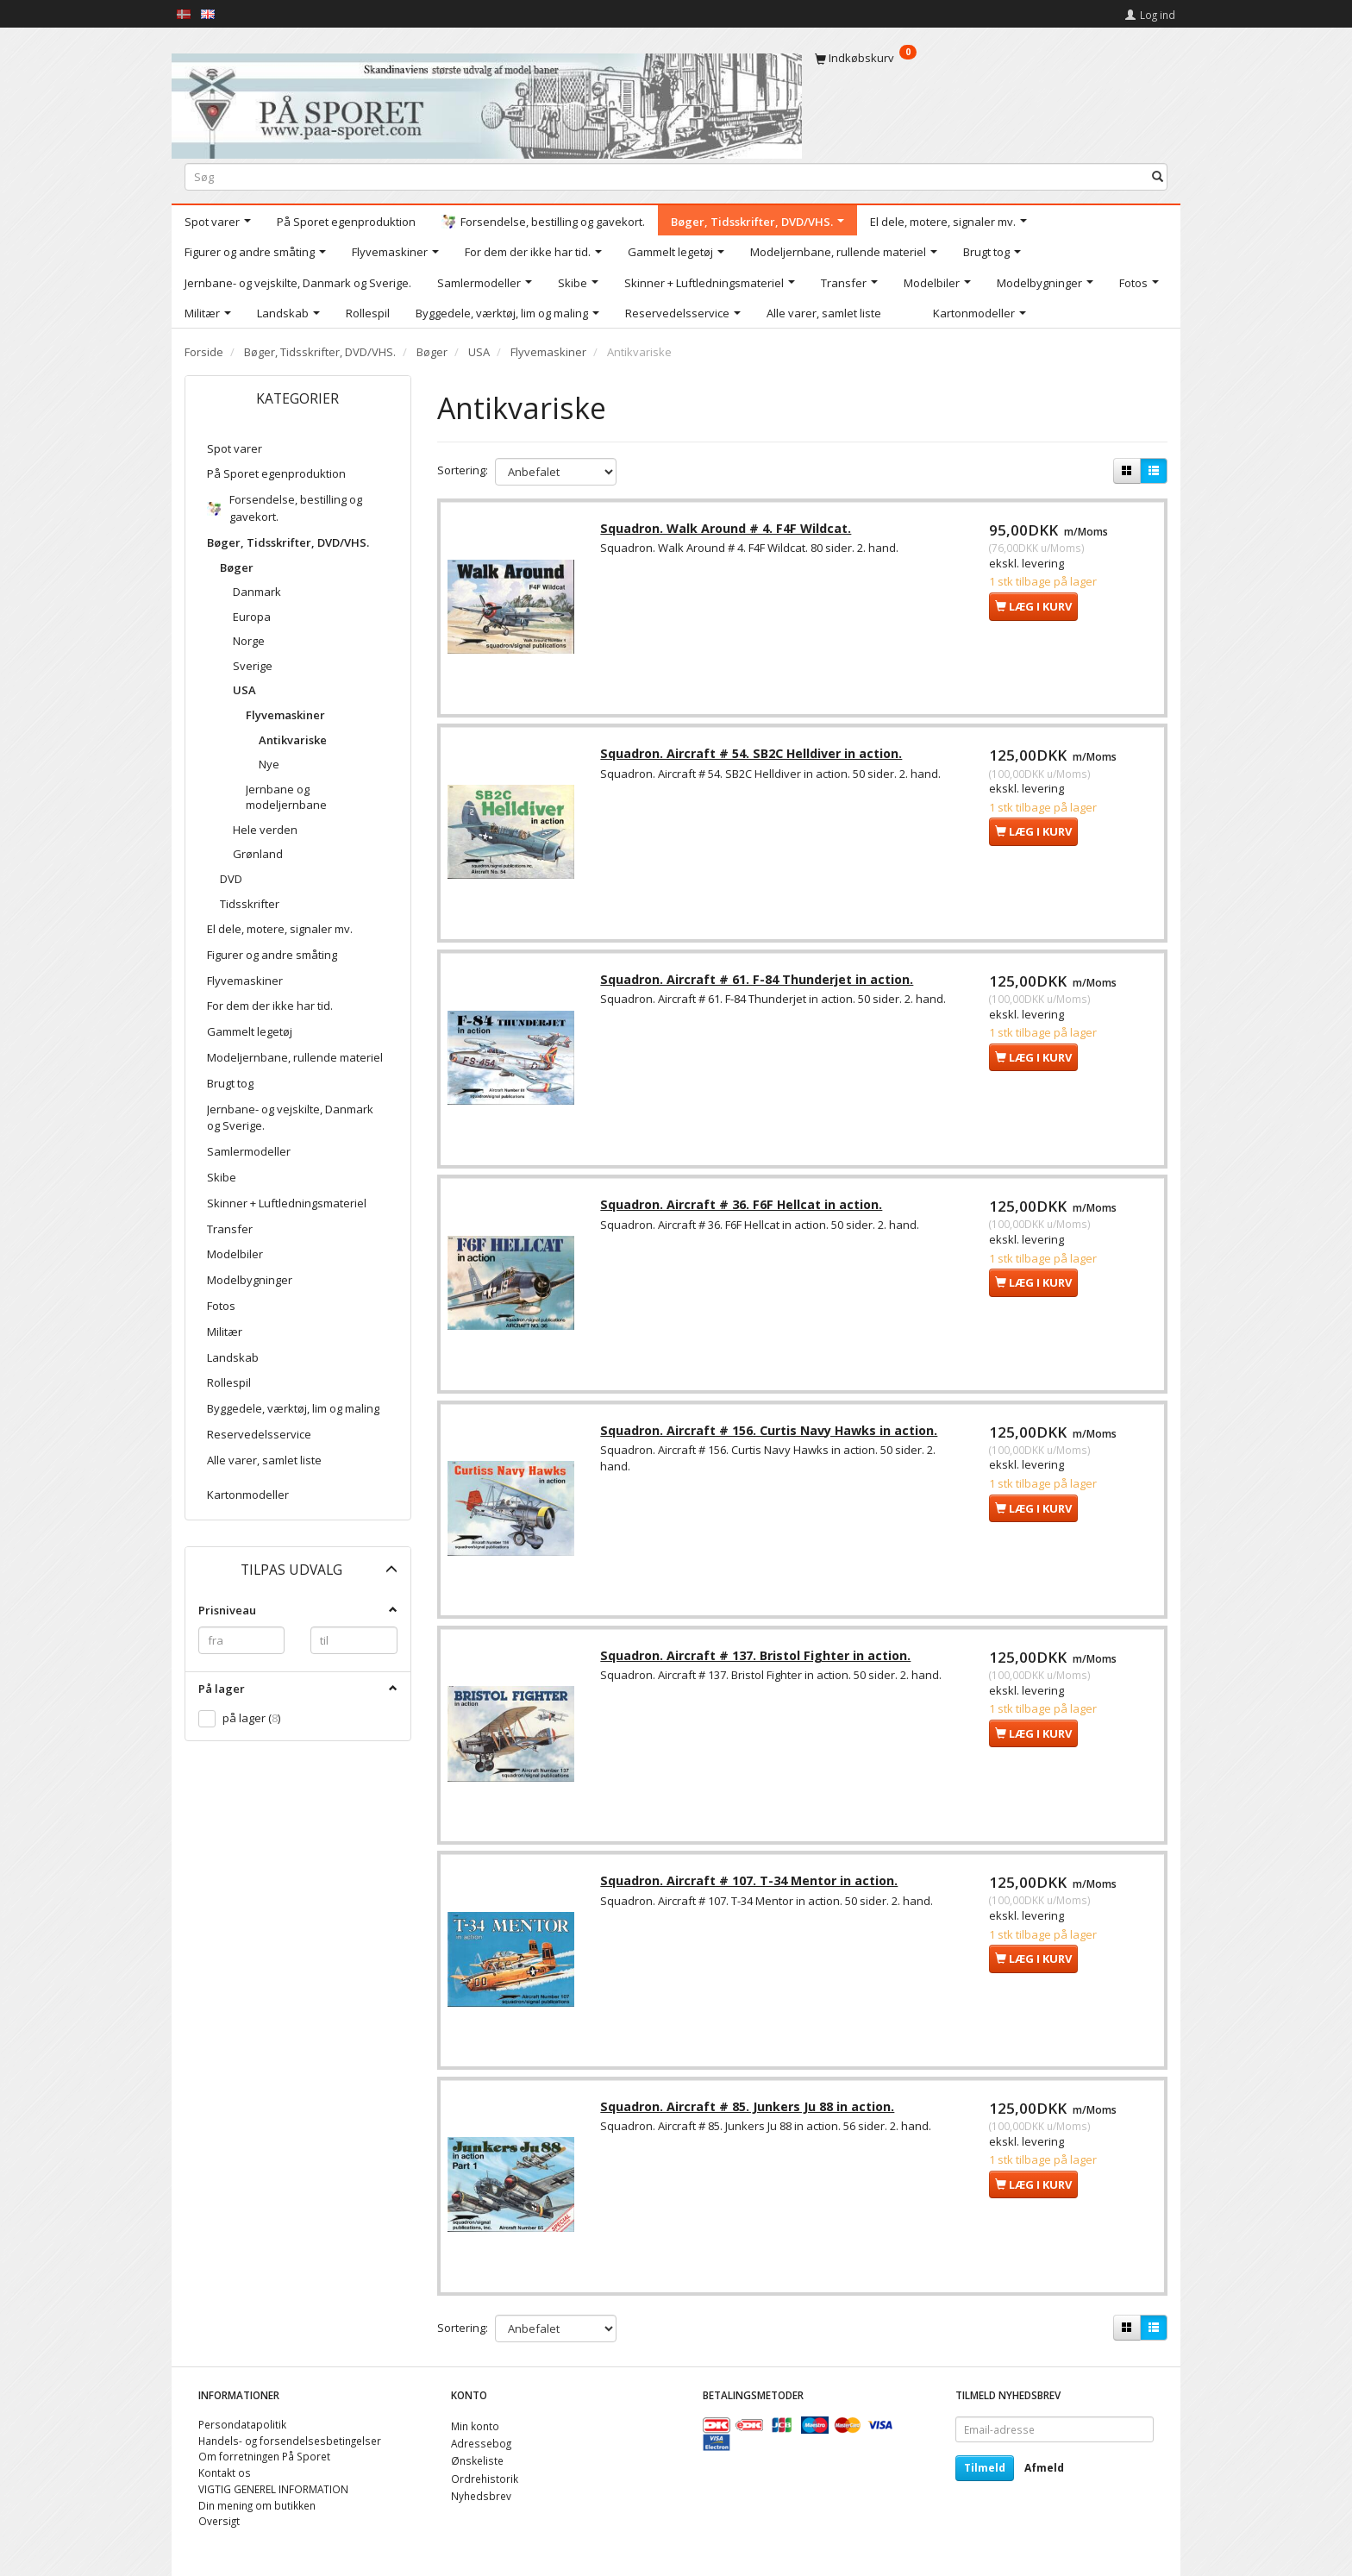  Describe the element at coordinates (759, 983) in the screenshot. I see `Squadron. Aircraft # 61. F-84 Thunderjet in action.` at that location.